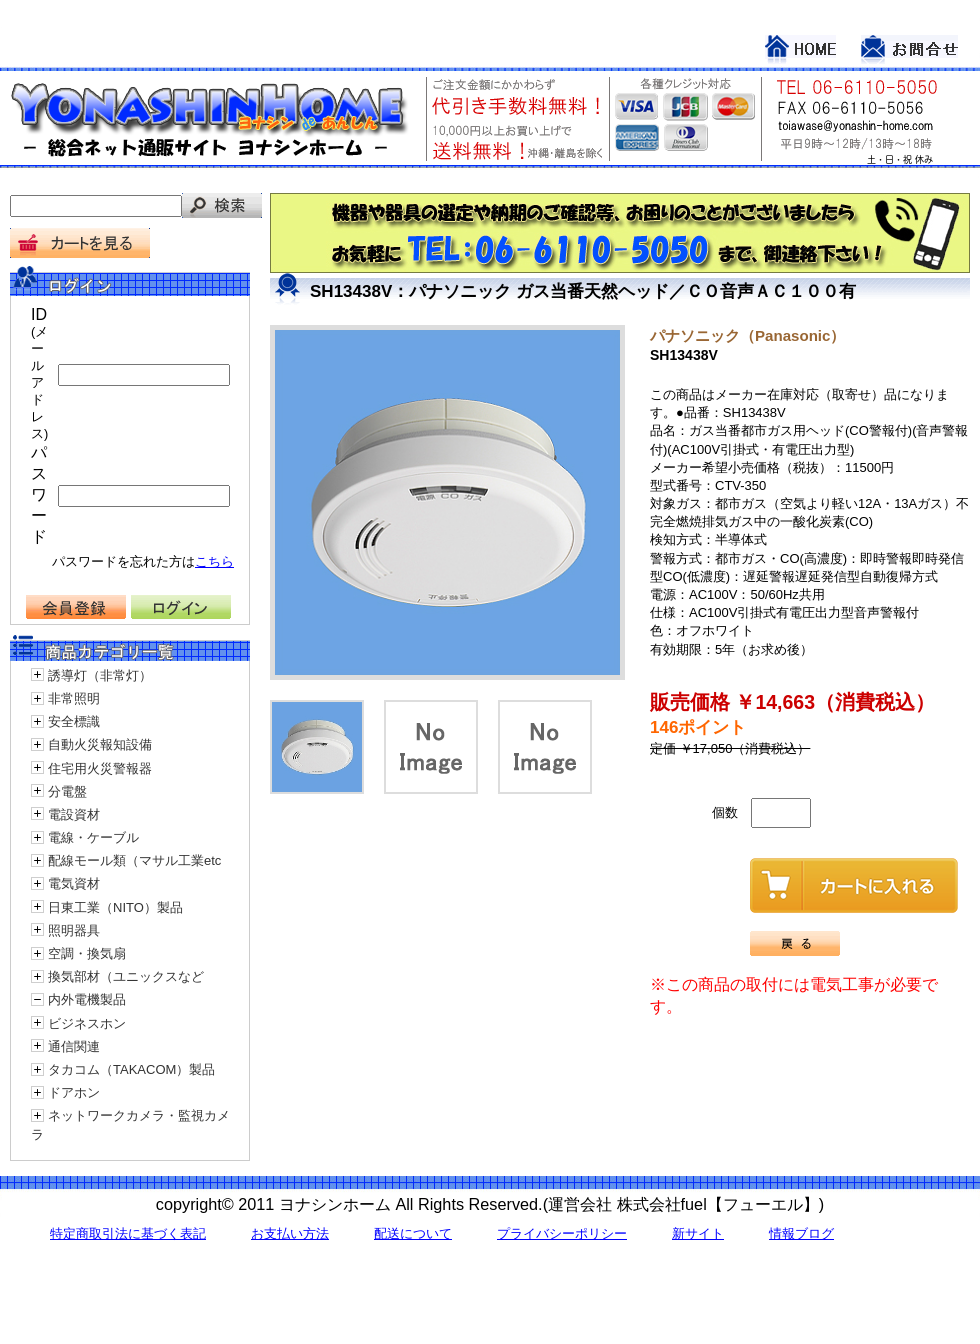 The width and height of the screenshot is (980, 1344). I want to click on プライバシーポリシー, so click(562, 1233).